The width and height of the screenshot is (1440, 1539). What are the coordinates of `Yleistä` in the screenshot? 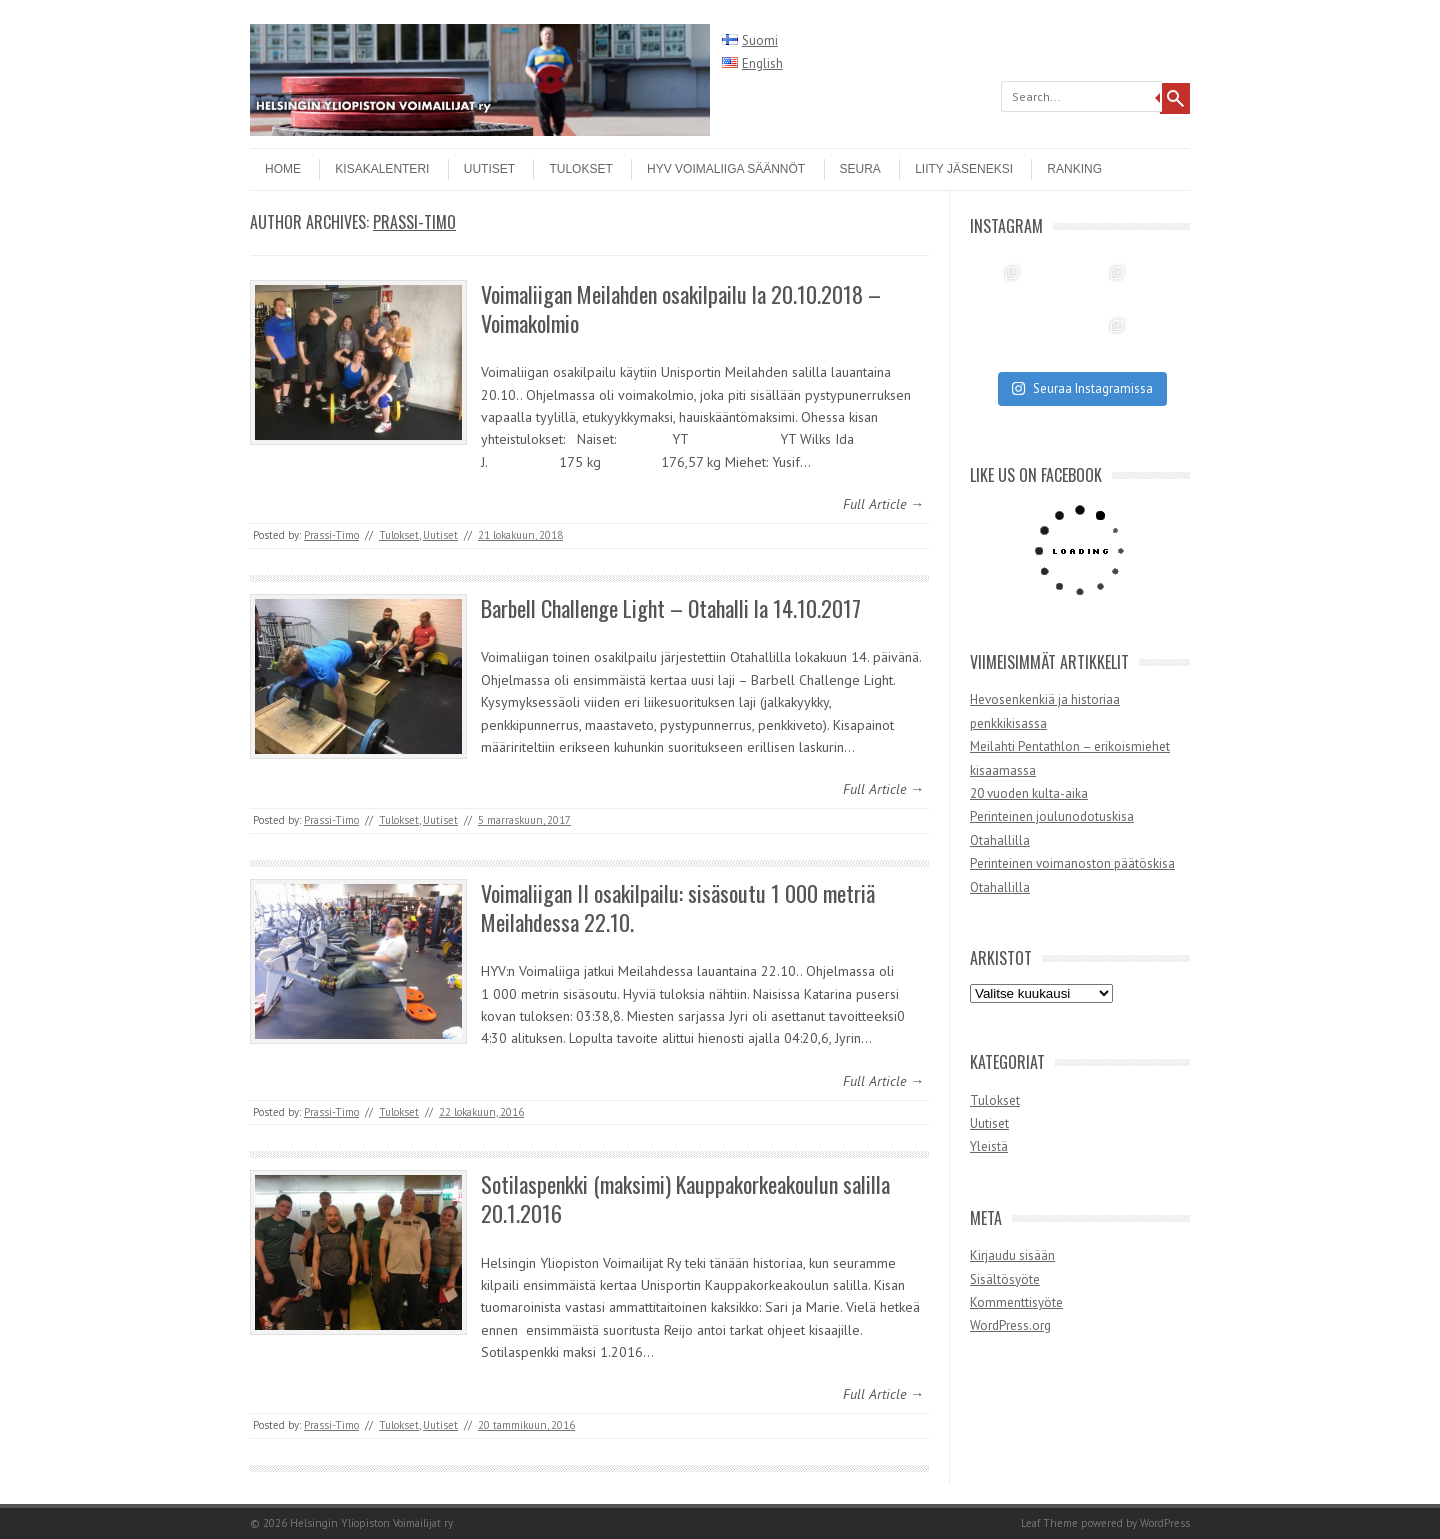 It's located at (989, 1146).